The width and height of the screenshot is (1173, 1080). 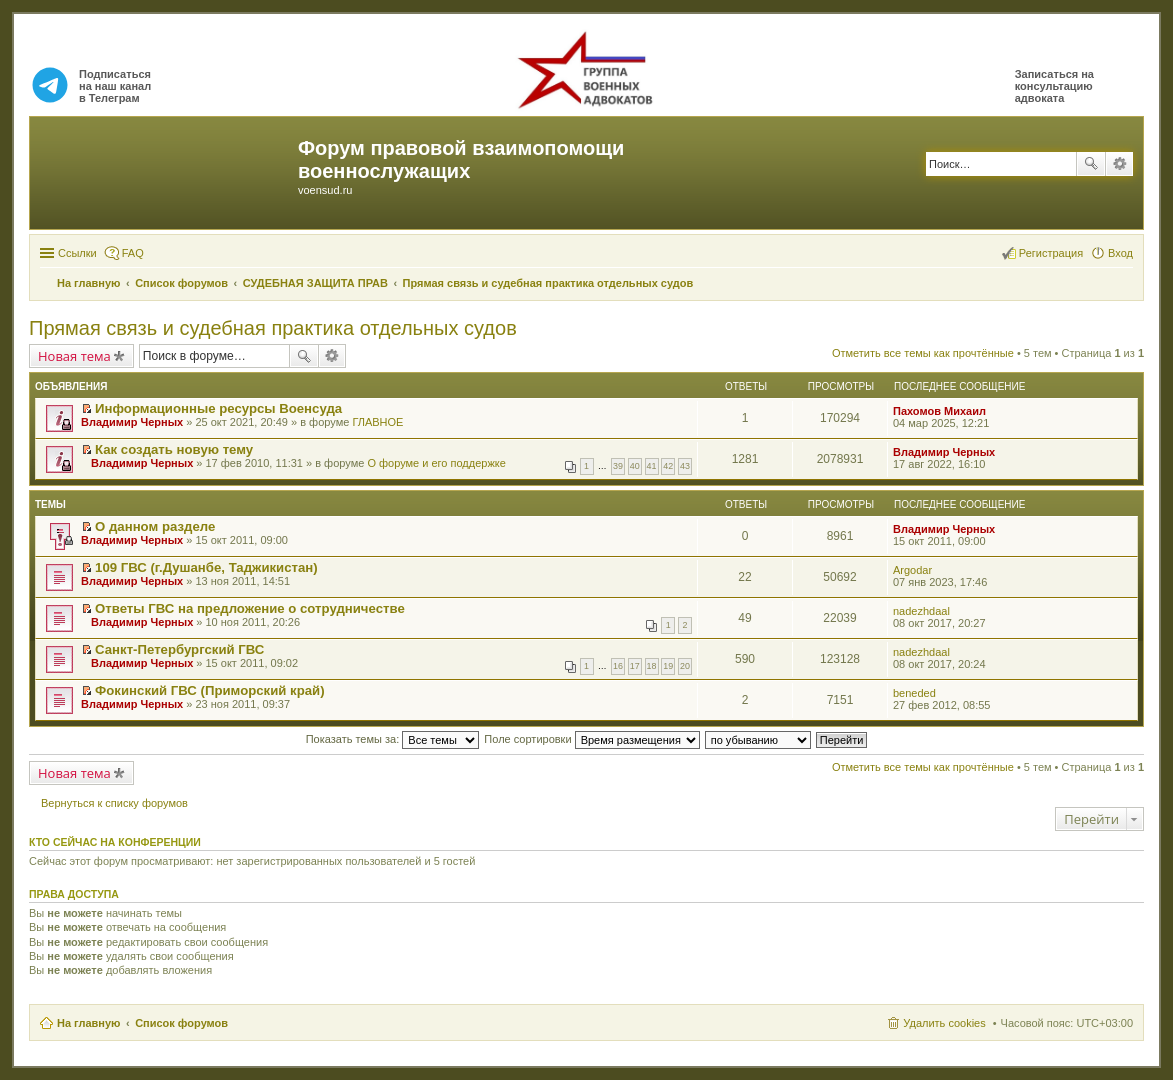 I want to click on nadezhdaal, so click(x=921, y=611).